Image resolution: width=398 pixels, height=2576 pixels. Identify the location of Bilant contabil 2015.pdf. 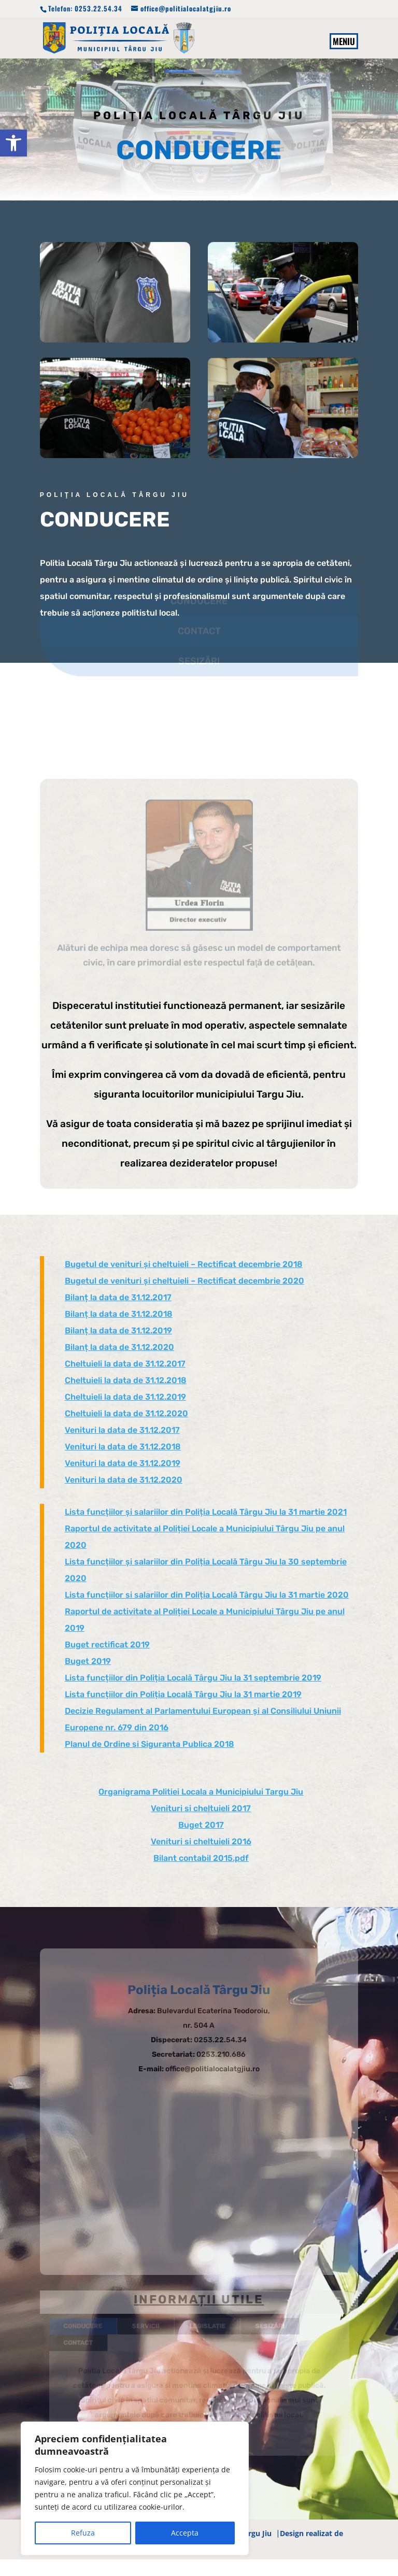
(201, 1858).